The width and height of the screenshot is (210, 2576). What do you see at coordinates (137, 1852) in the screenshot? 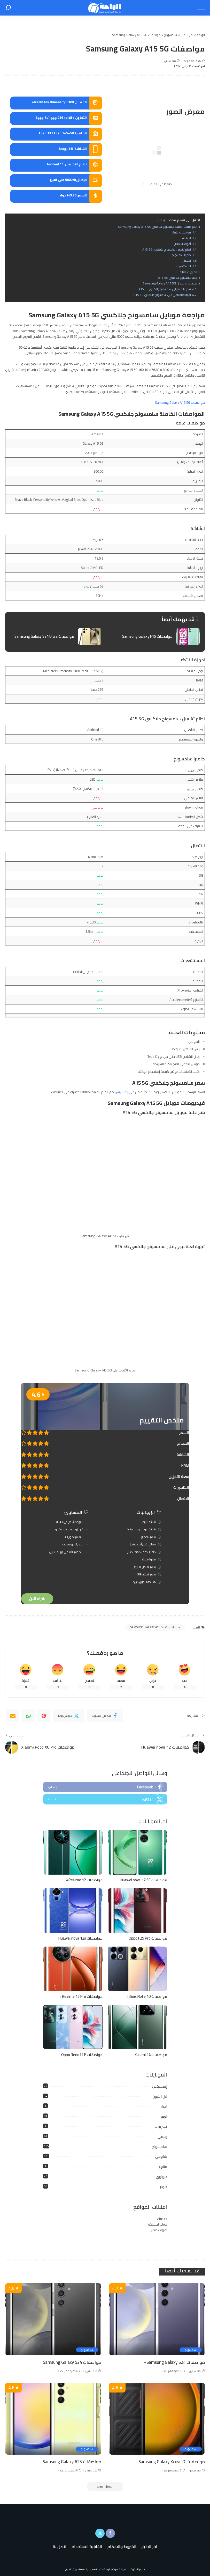
I see `[مواصفات Huawei nova 12 SE]` at bounding box center [137, 1852].